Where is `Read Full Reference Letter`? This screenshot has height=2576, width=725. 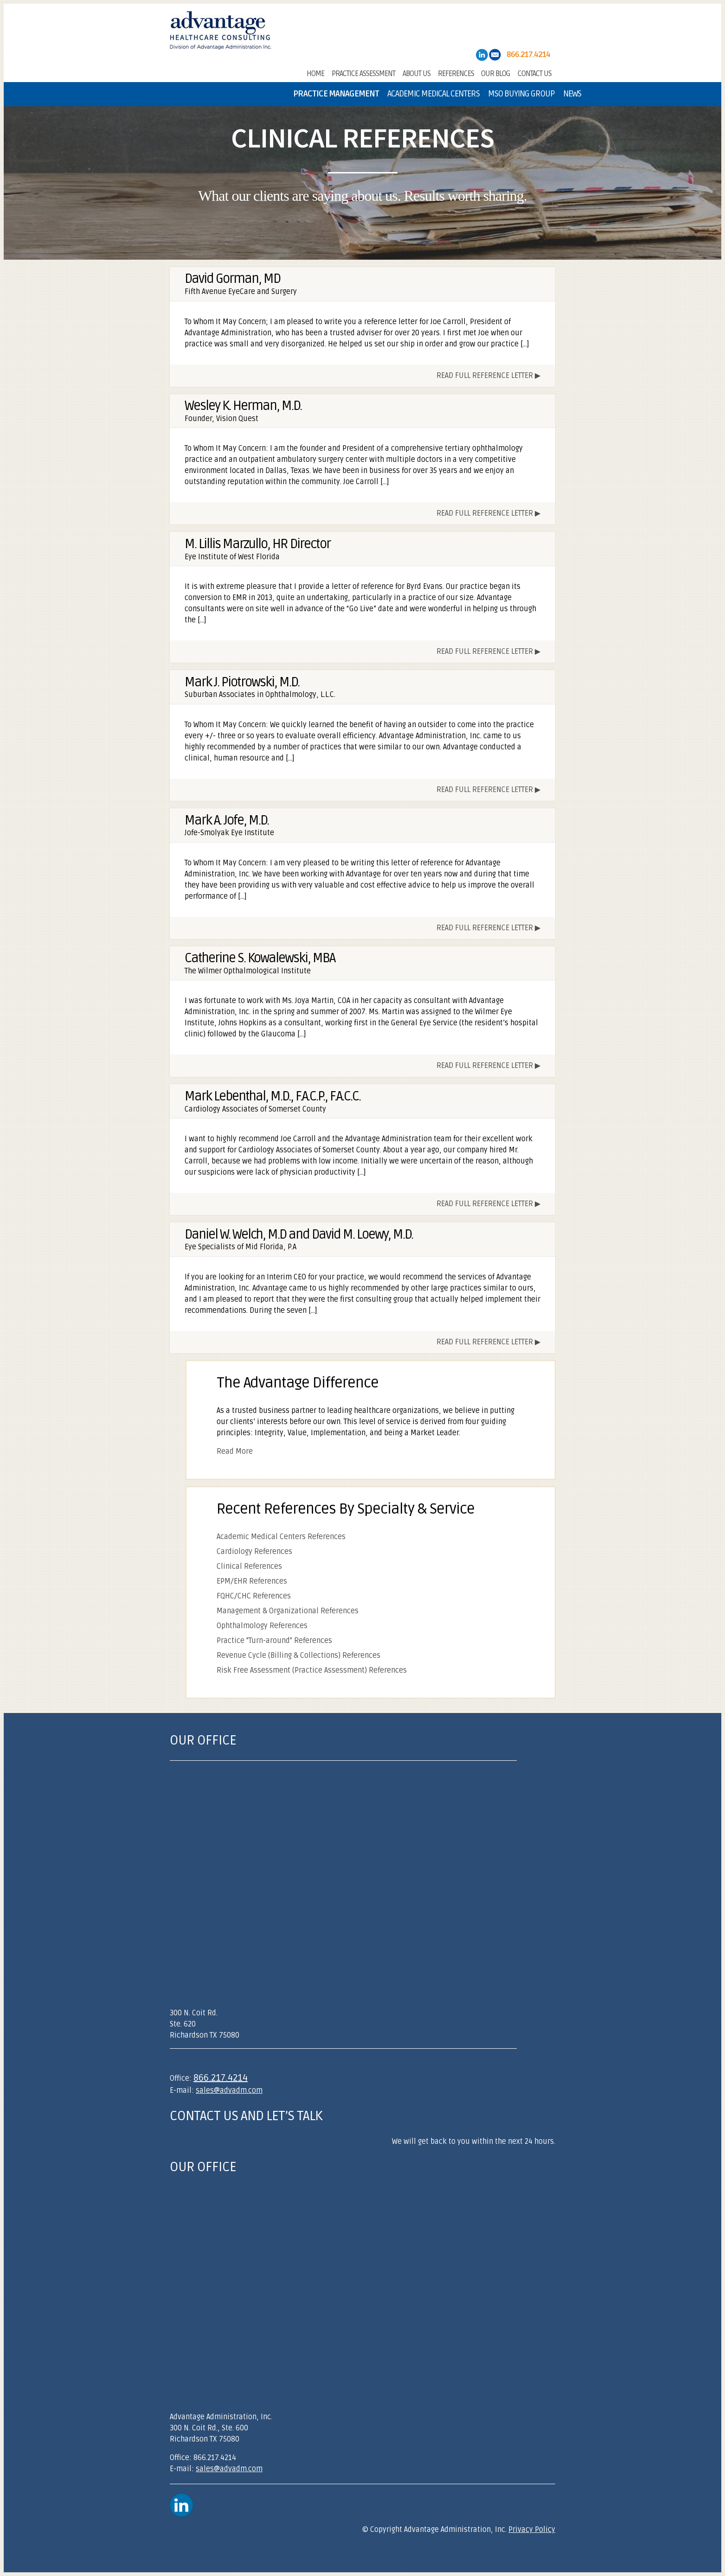
Read Full Reference Letter is located at coordinates (484, 375).